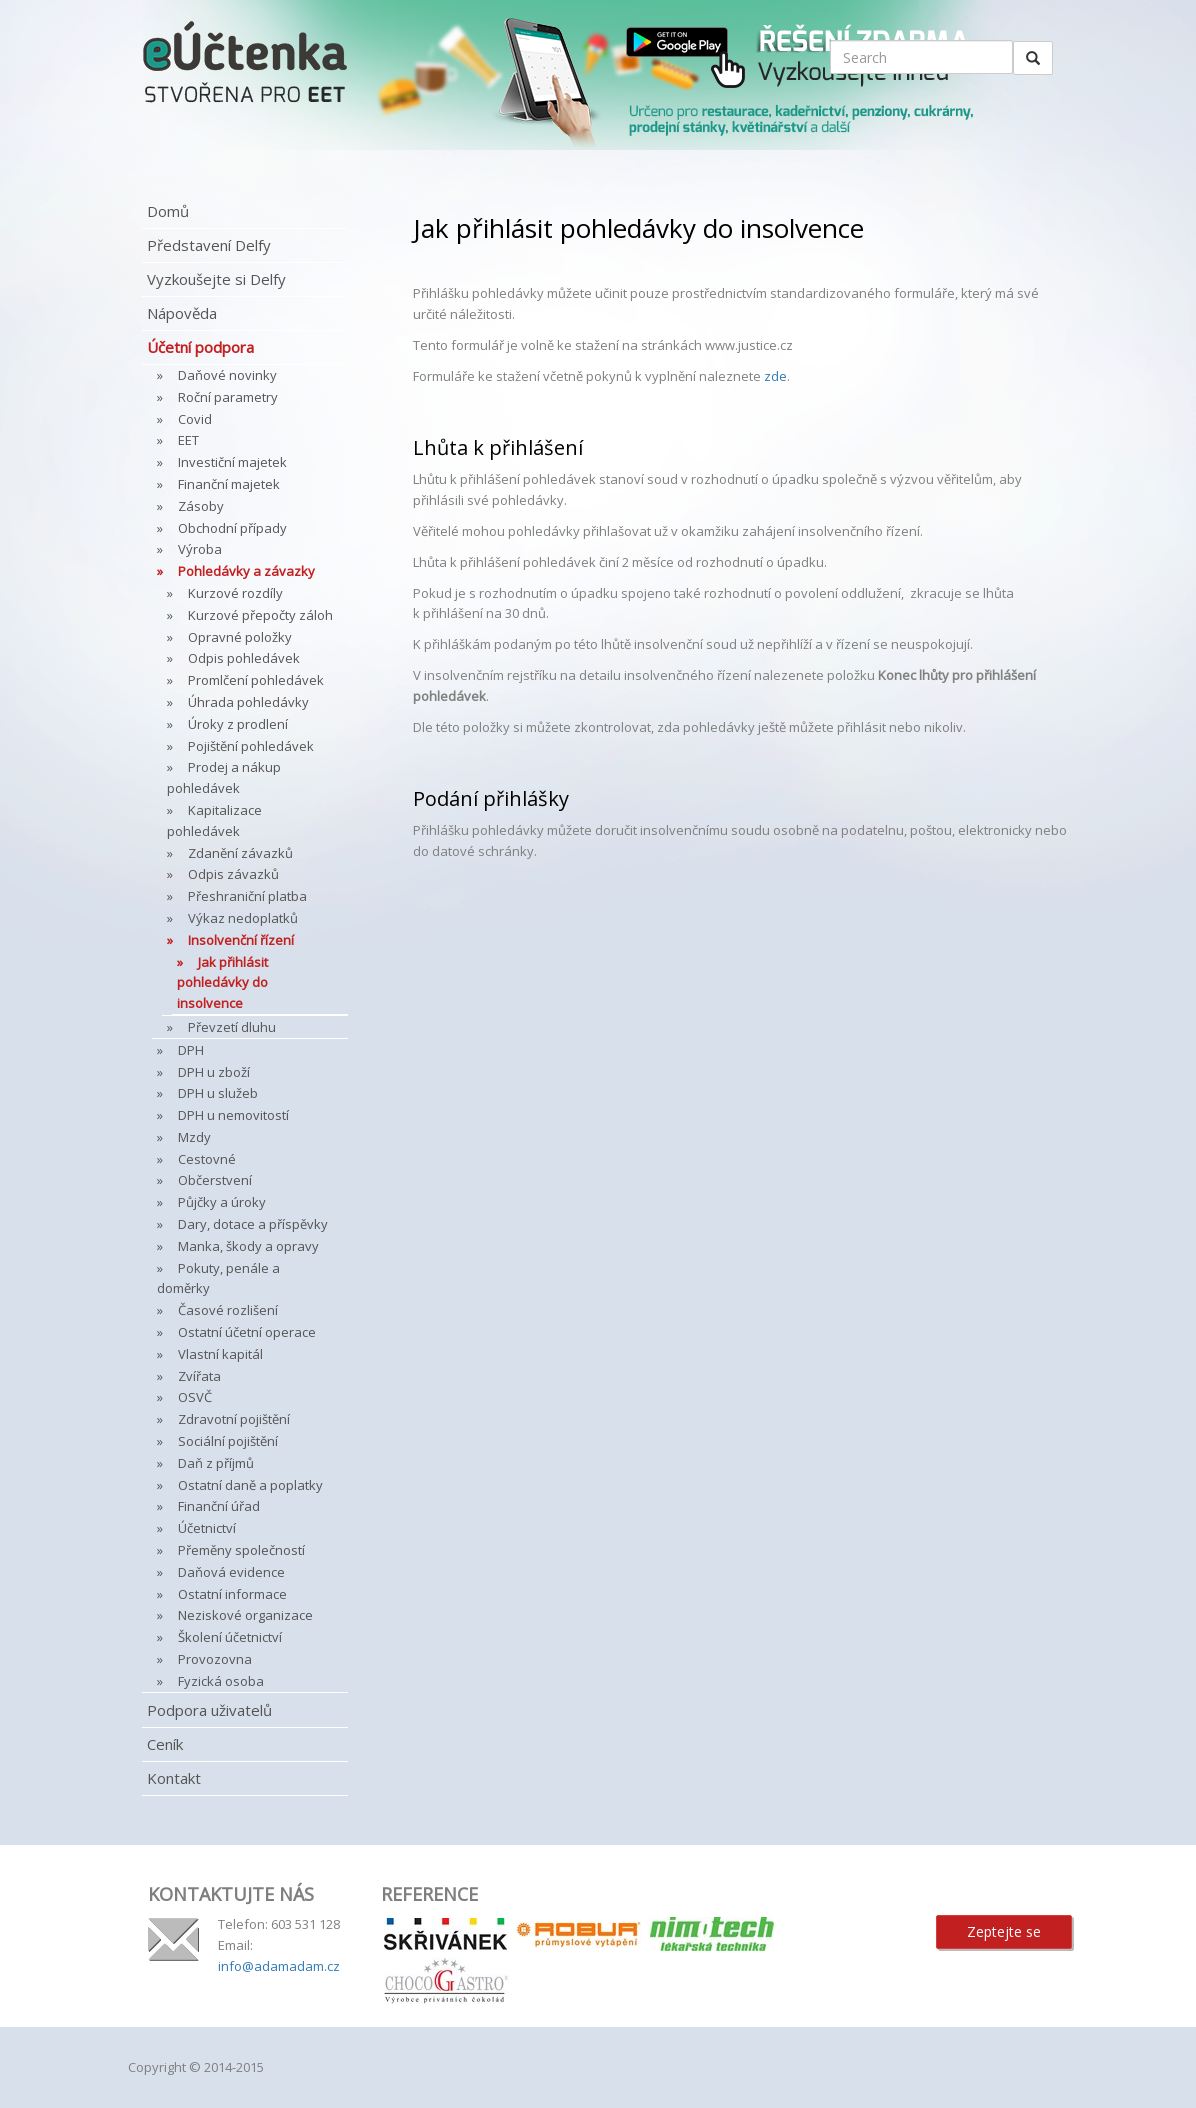  I want to click on Zdanění závazků, so click(240, 853).